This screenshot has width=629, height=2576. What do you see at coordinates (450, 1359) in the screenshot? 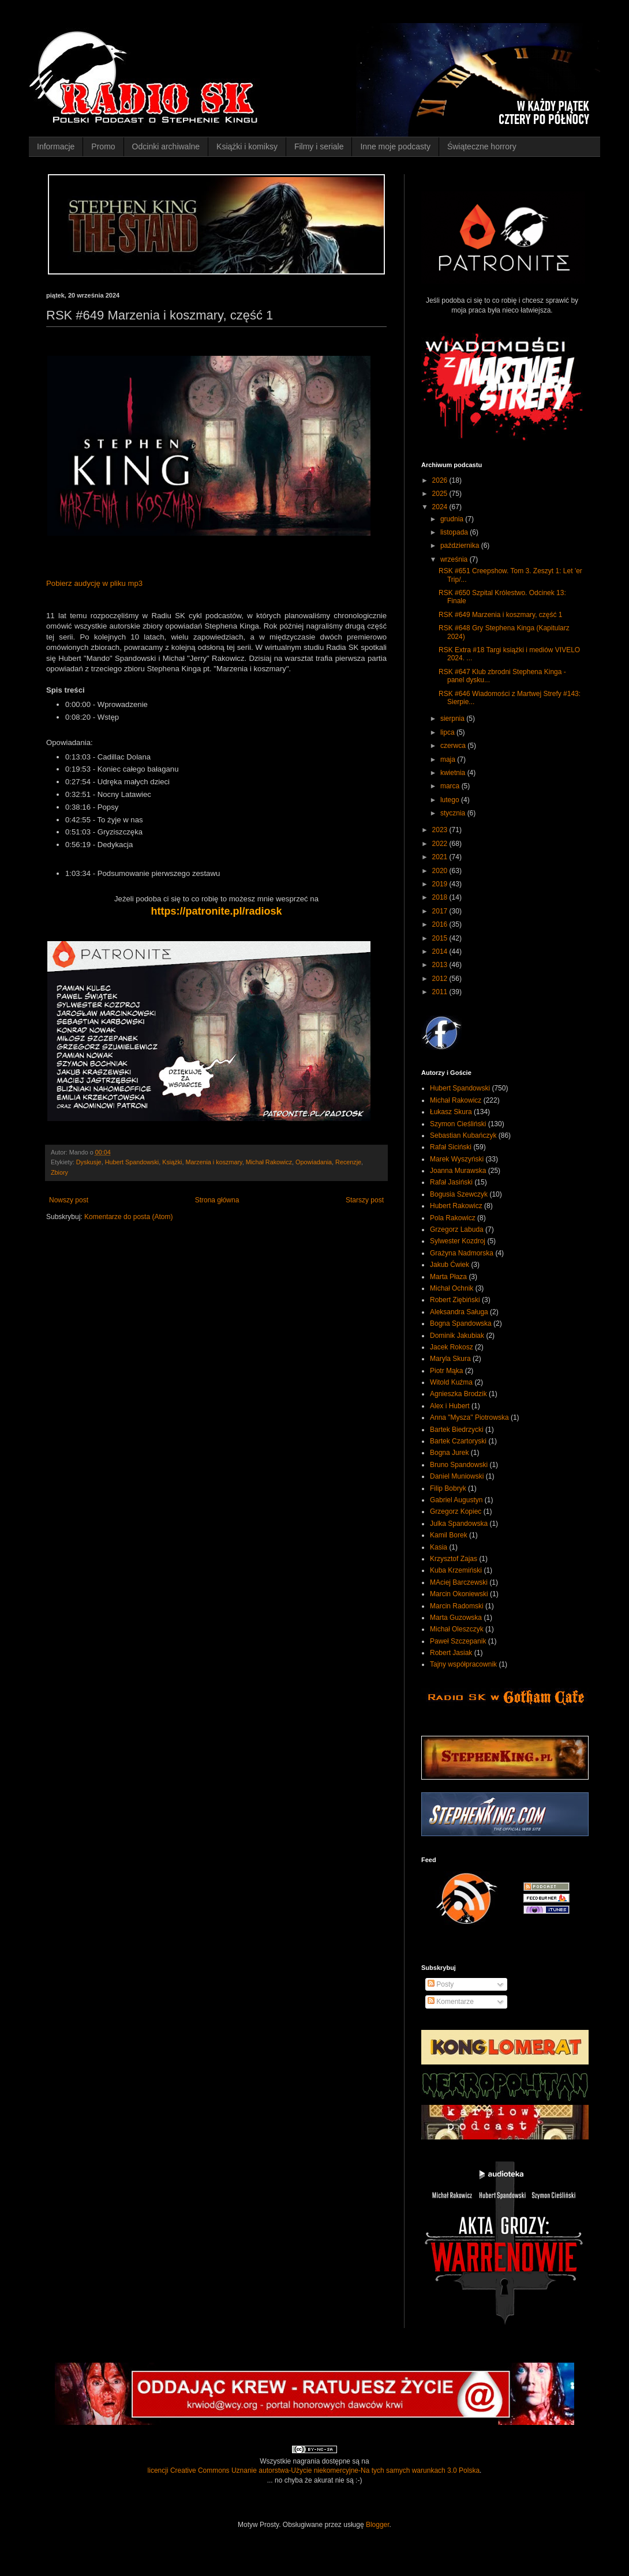
I see `Maryla Skura` at bounding box center [450, 1359].